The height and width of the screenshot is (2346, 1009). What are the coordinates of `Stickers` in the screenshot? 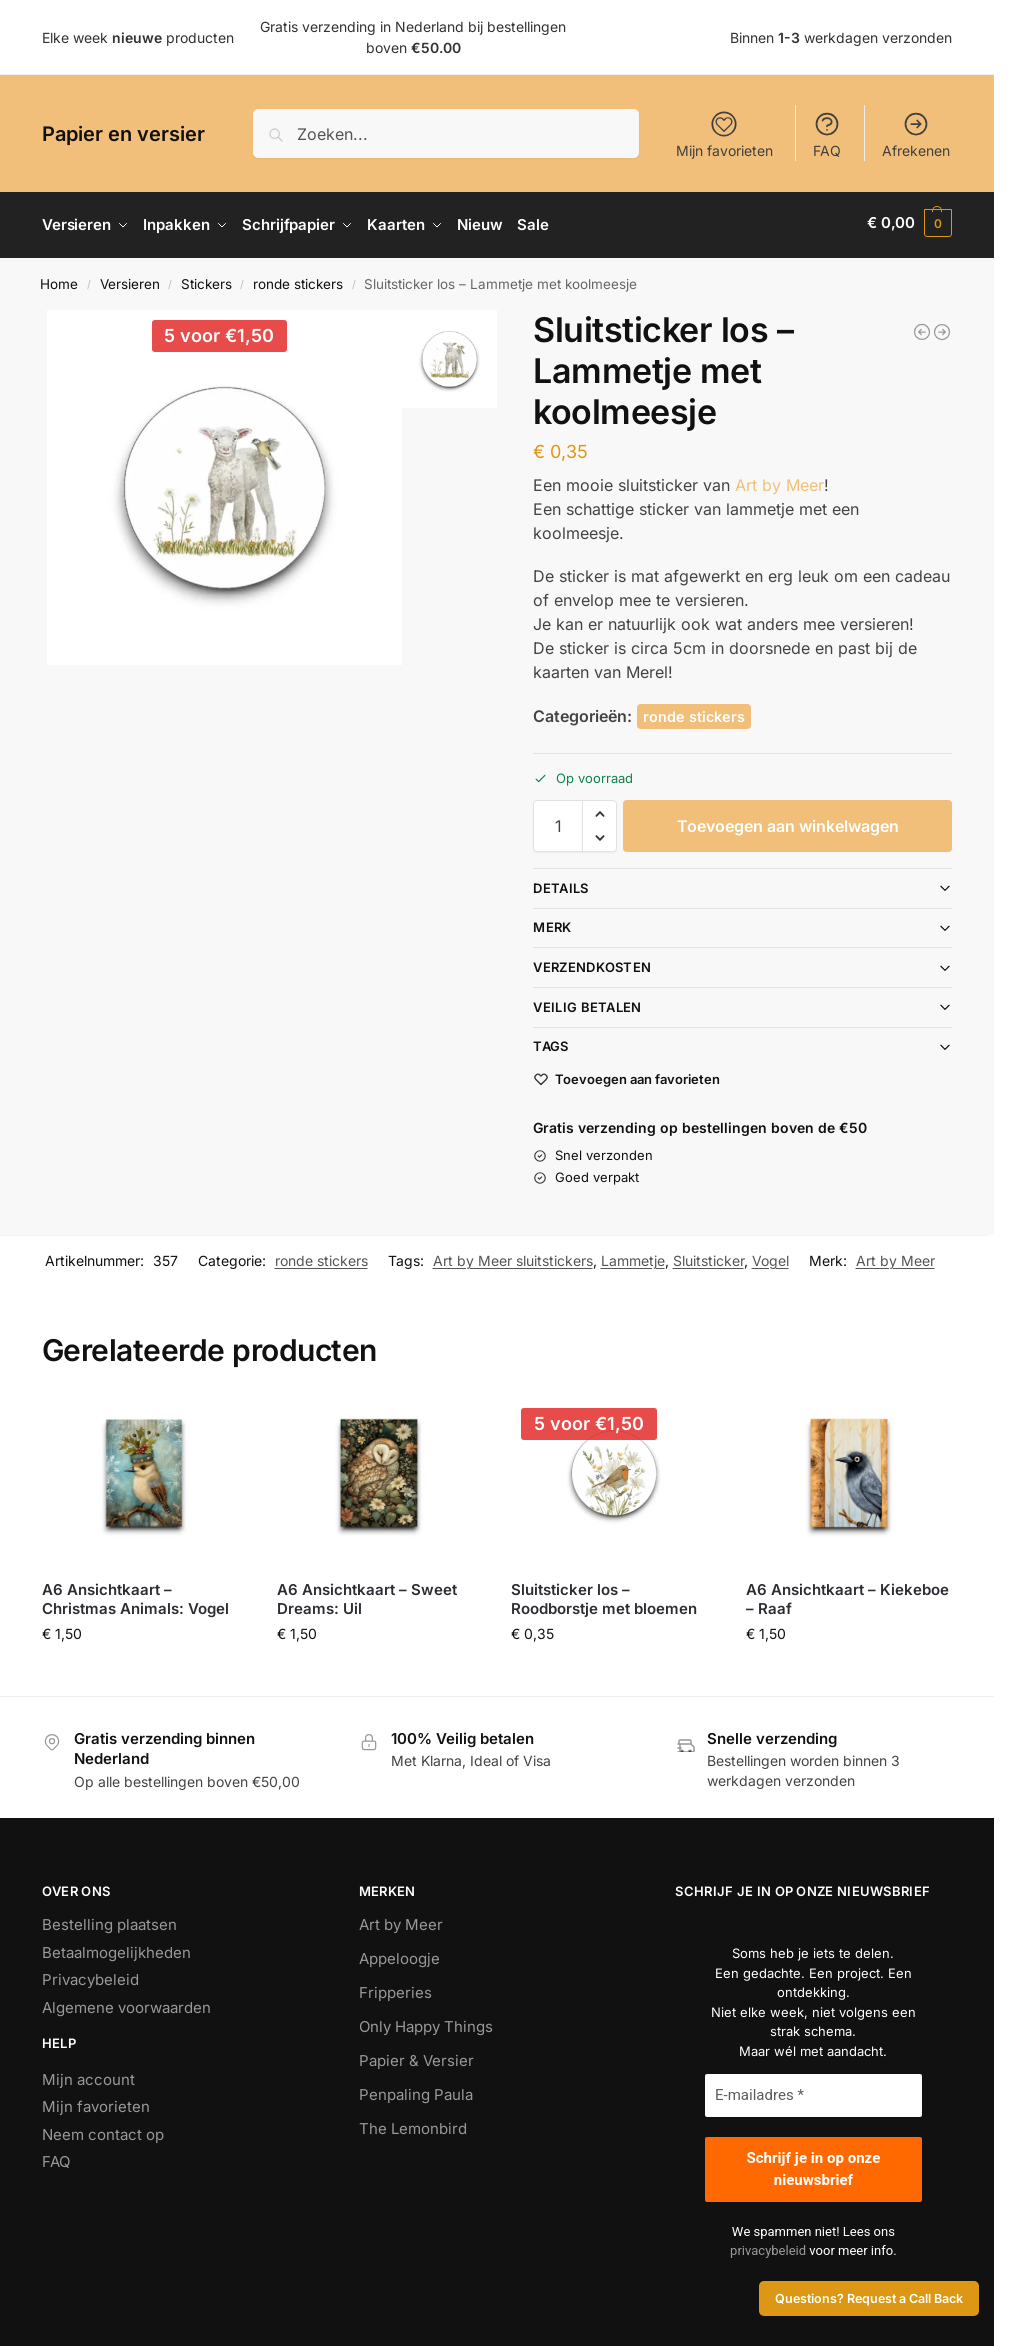 It's located at (206, 279).